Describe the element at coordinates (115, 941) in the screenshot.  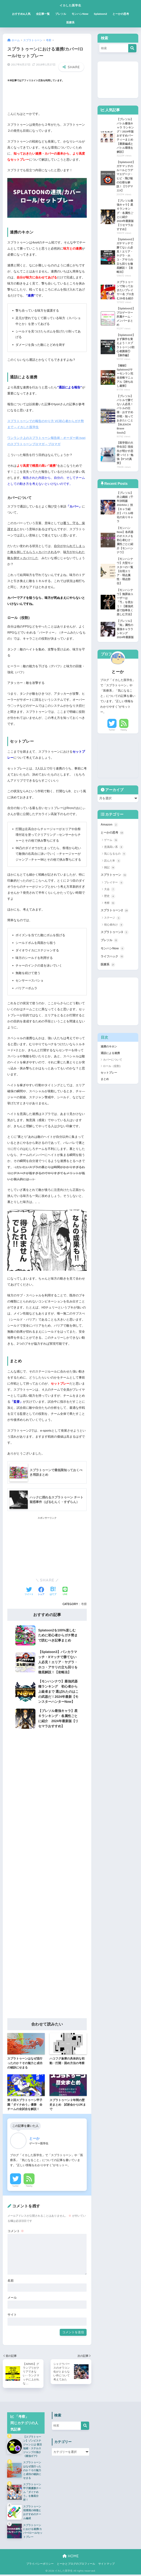
I see `スプラトゥーン3` at that location.